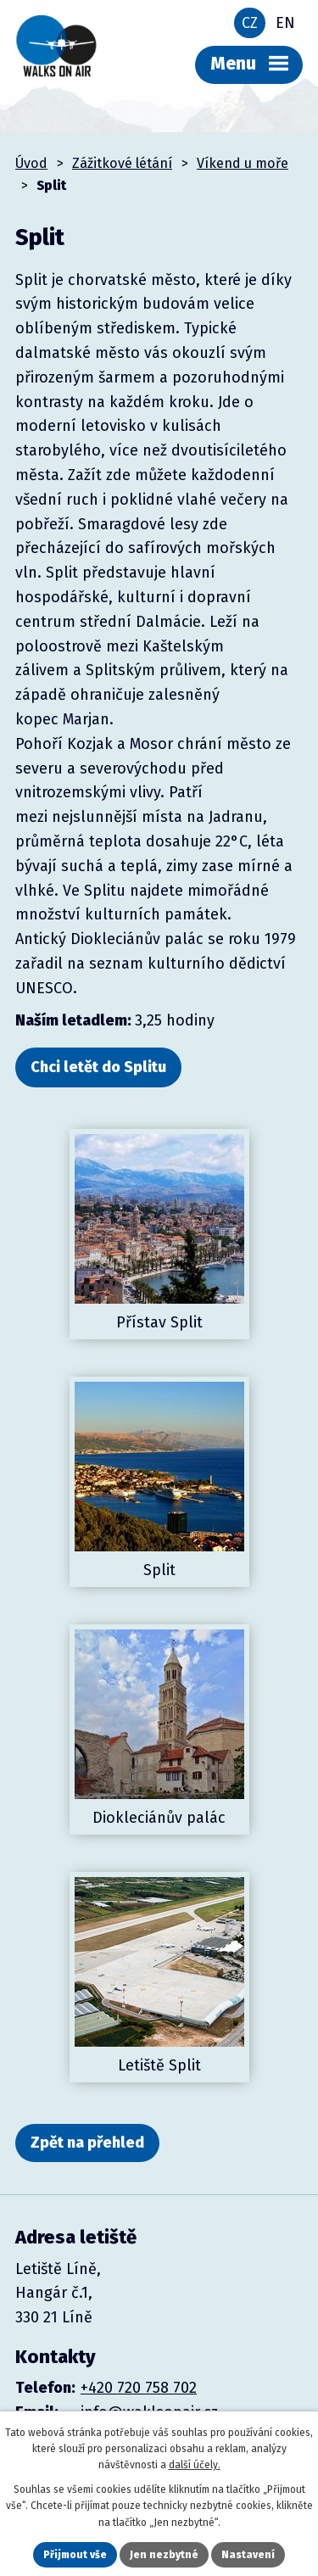 The width and height of the screenshot is (318, 2576). I want to click on CZ, so click(250, 23).